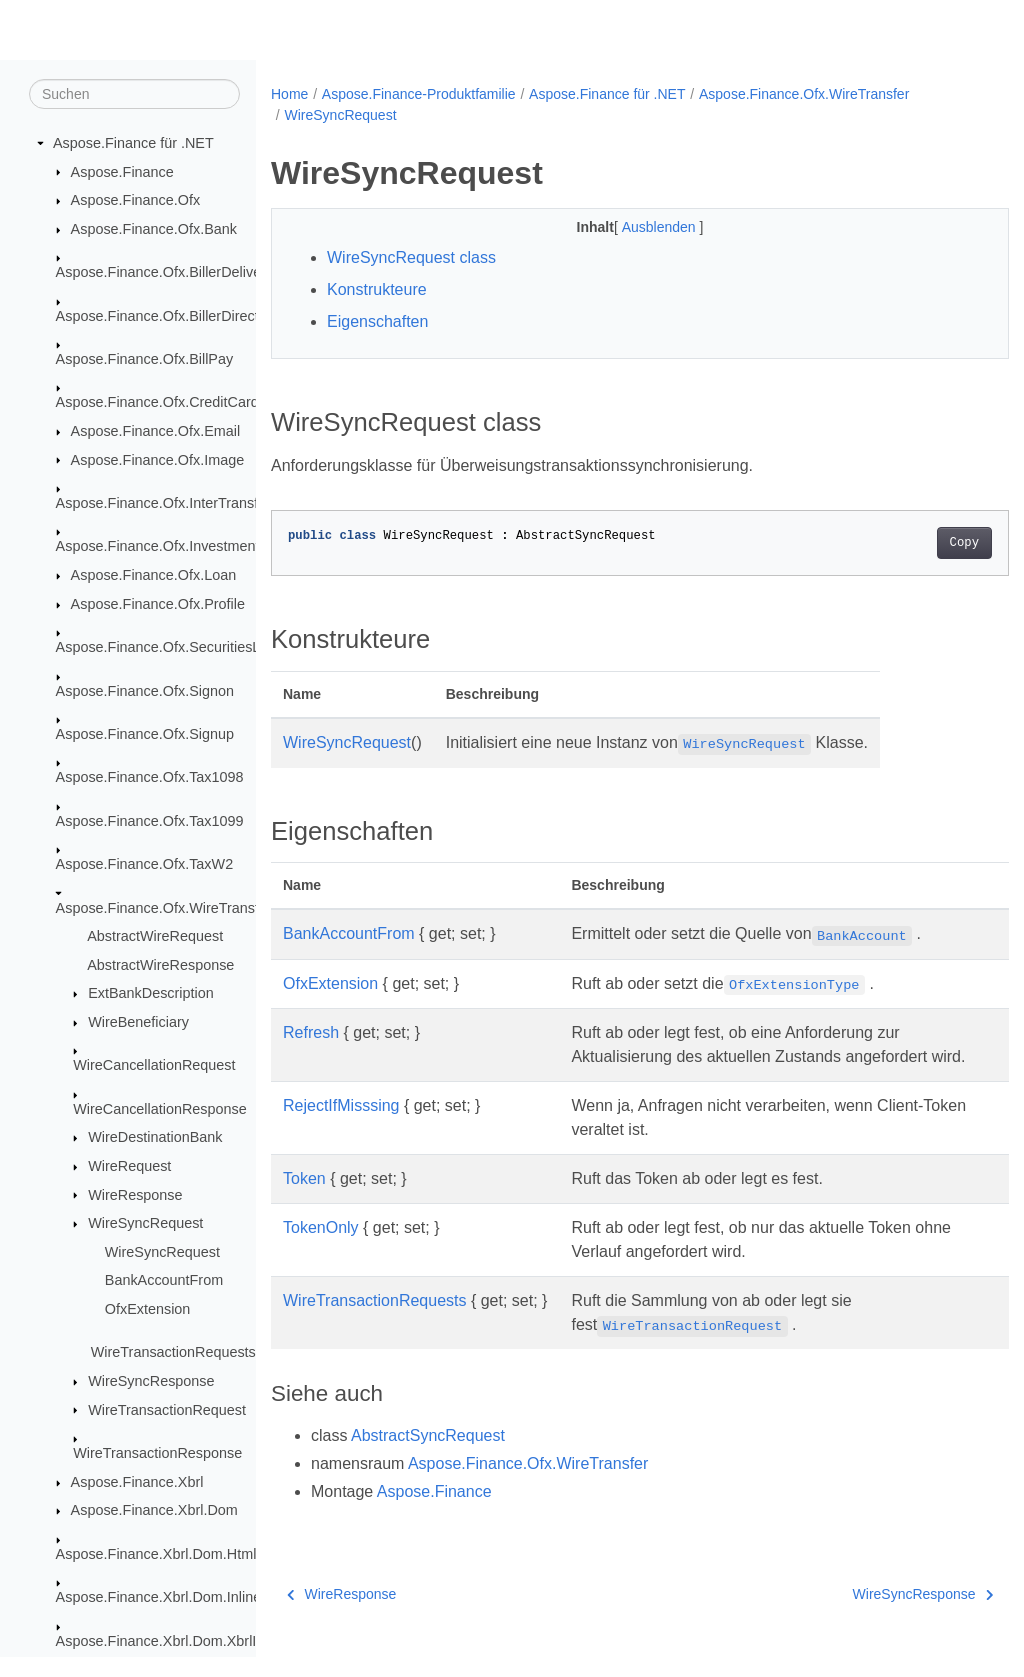 Image resolution: width=1024 pixels, height=1677 pixels. Describe the element at coordinates (167, 1410) in the screenshot. I see `WireTransactionRequest` at that location.